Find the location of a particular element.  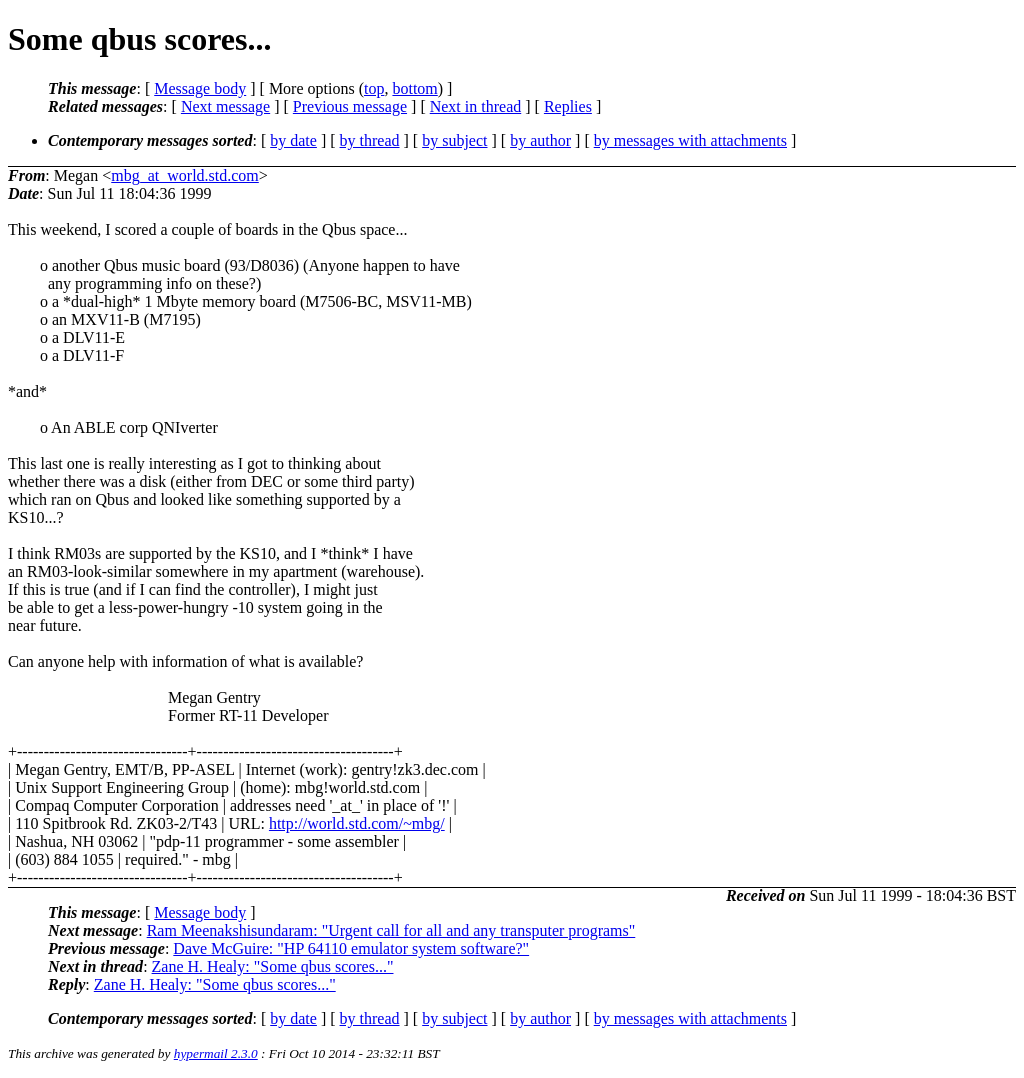

mbg_at_world.std.com is located at coordinates (185, 175).